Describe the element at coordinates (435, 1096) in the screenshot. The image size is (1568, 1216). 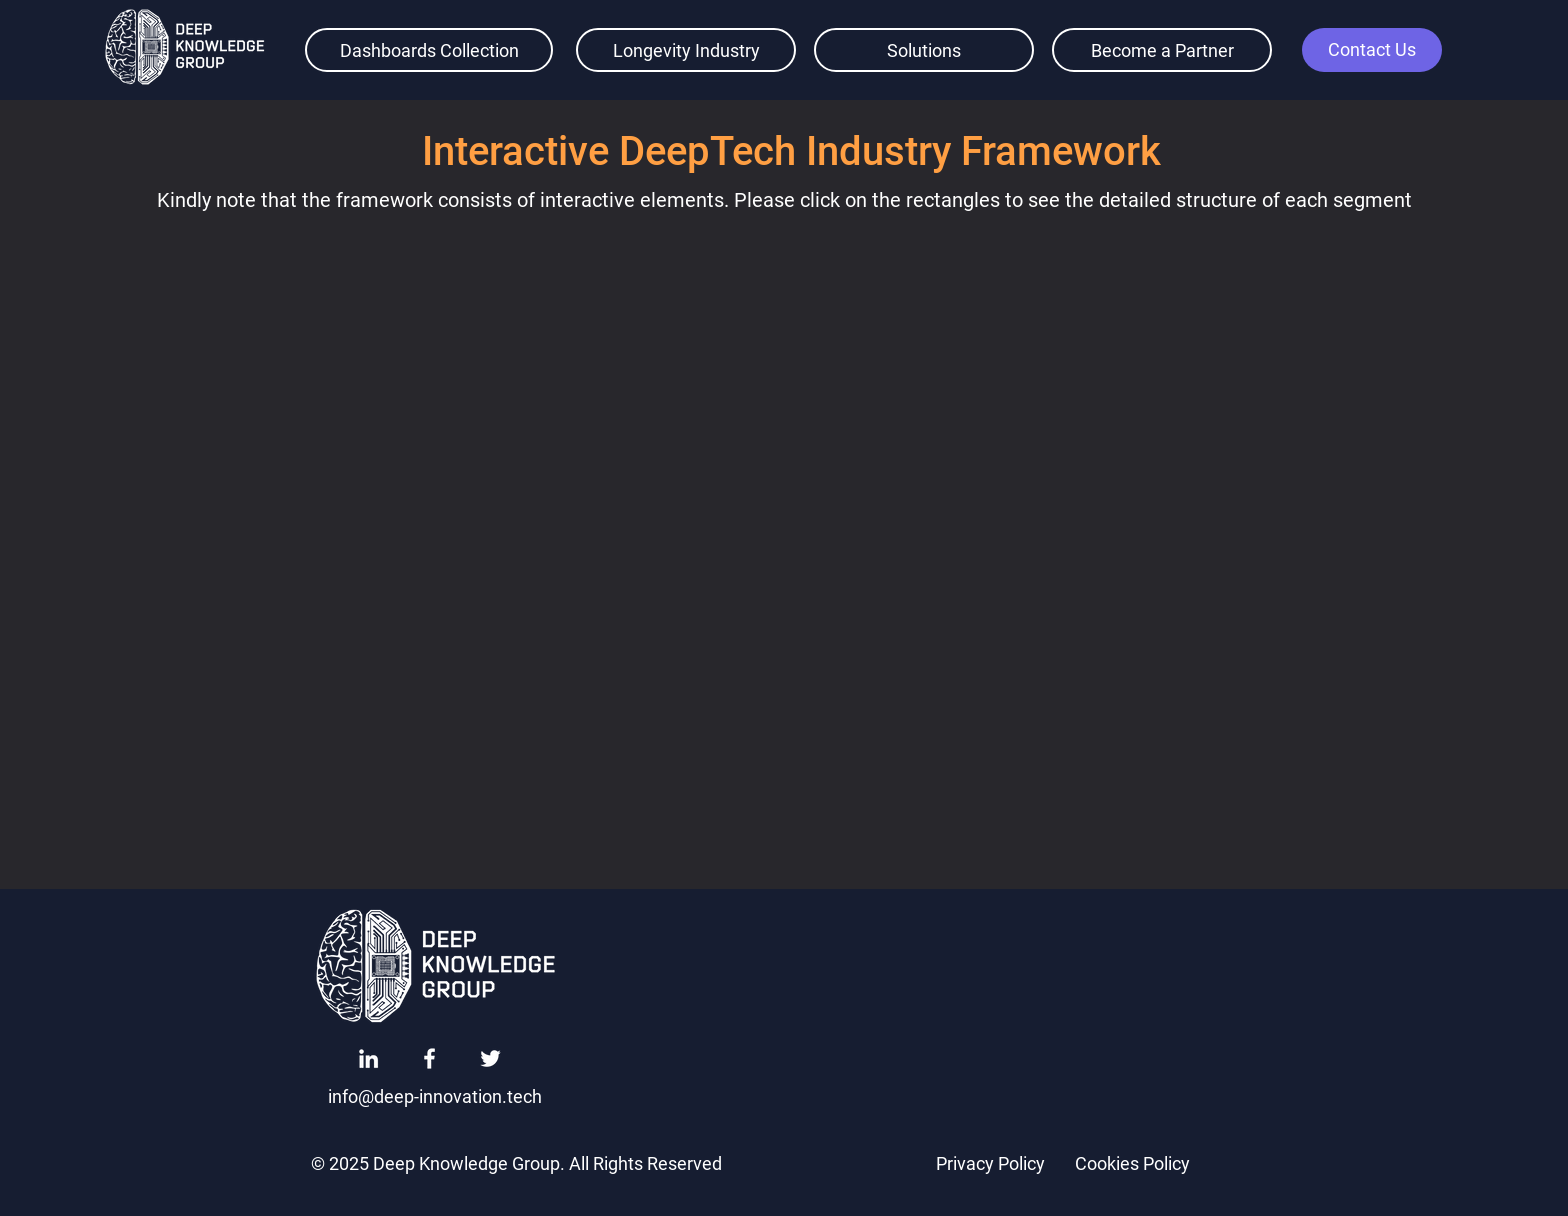
I see `[info@deep-innovation.tech]` at that location.